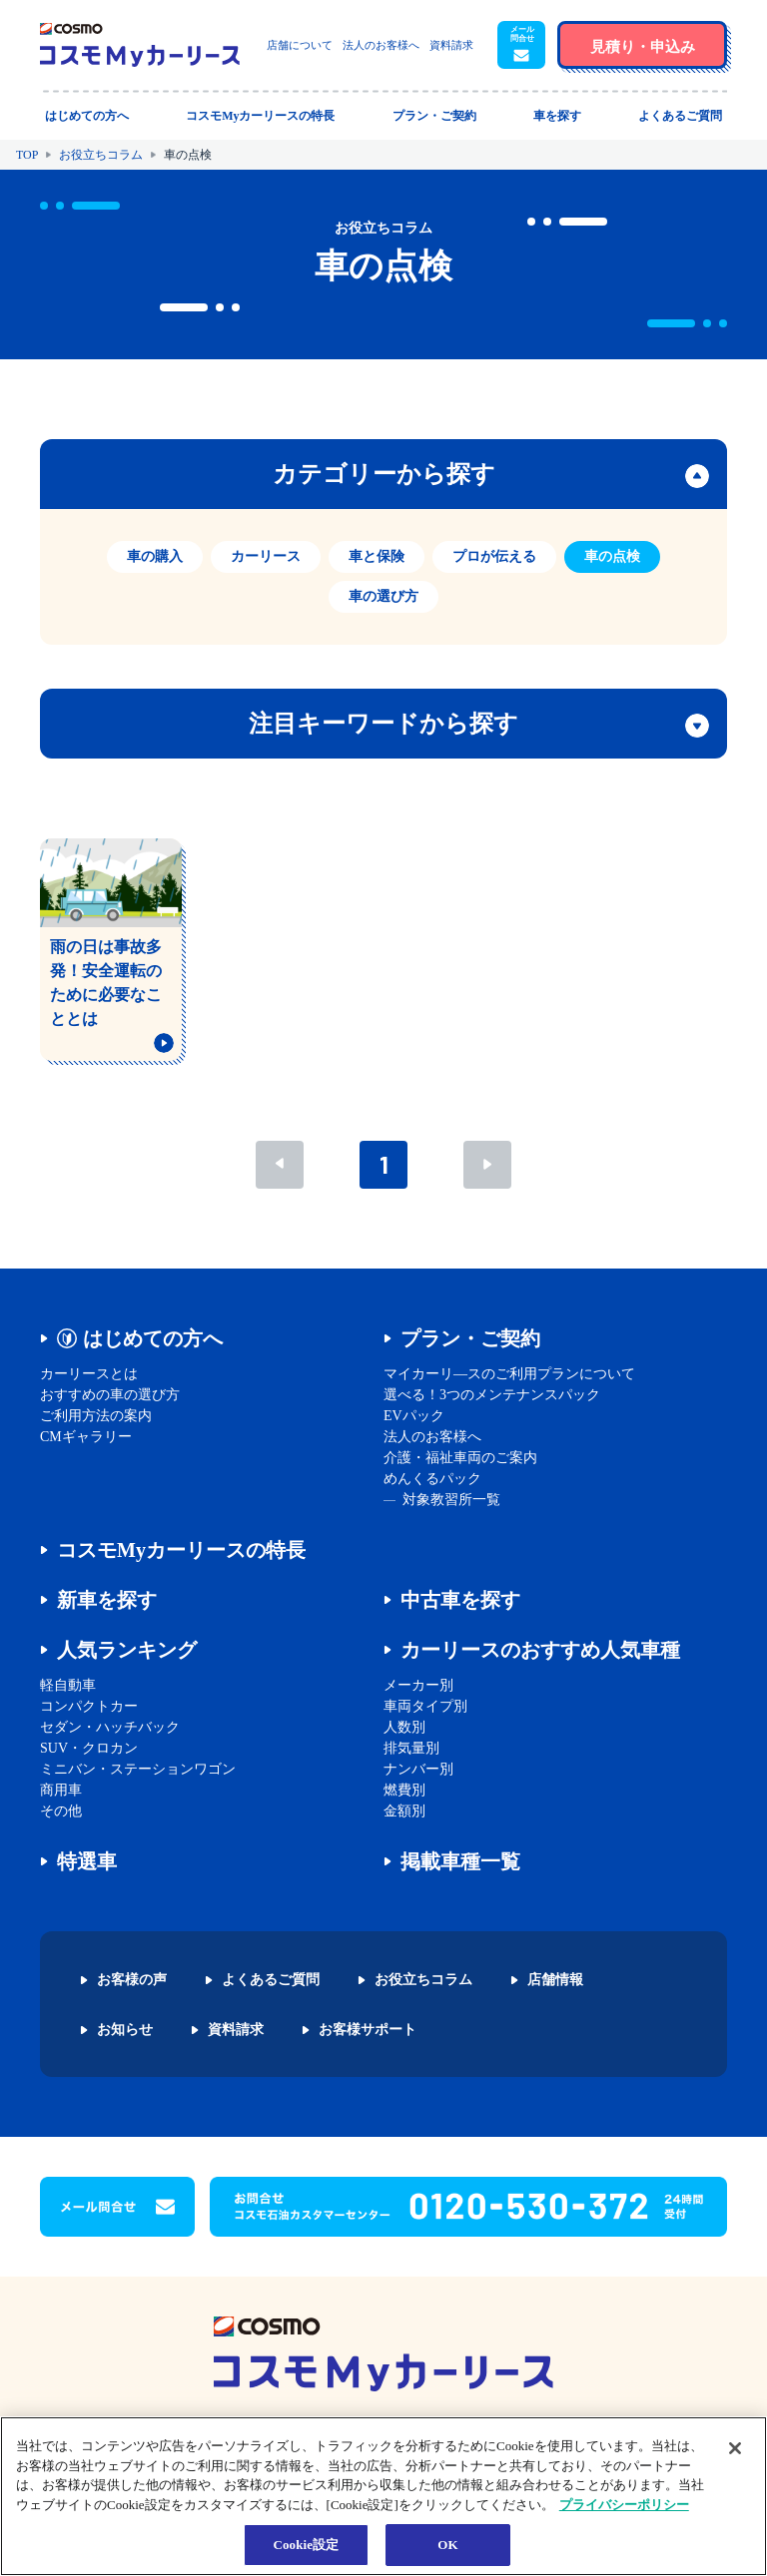 This screenshot has width=767, height=2576. What do you see at coordinates (451, 1499) in the screenshot?
I see `対象教習所一覧` at bounding box center [451, 1499].